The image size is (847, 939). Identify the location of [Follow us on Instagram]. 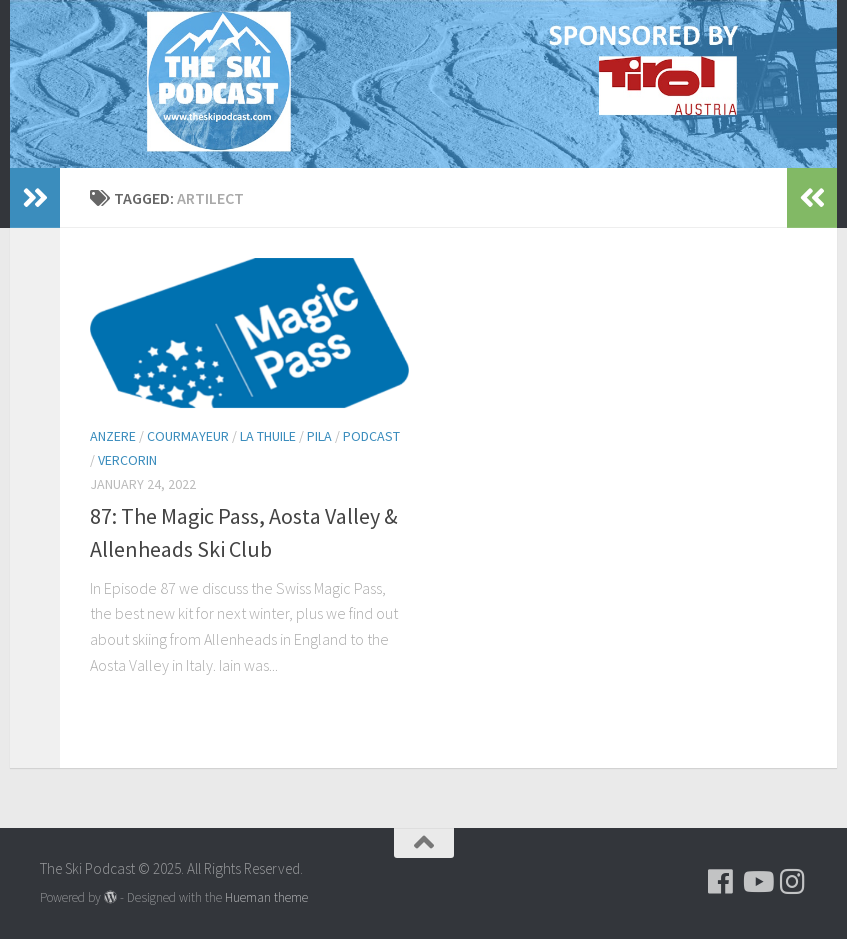
(793, 882).